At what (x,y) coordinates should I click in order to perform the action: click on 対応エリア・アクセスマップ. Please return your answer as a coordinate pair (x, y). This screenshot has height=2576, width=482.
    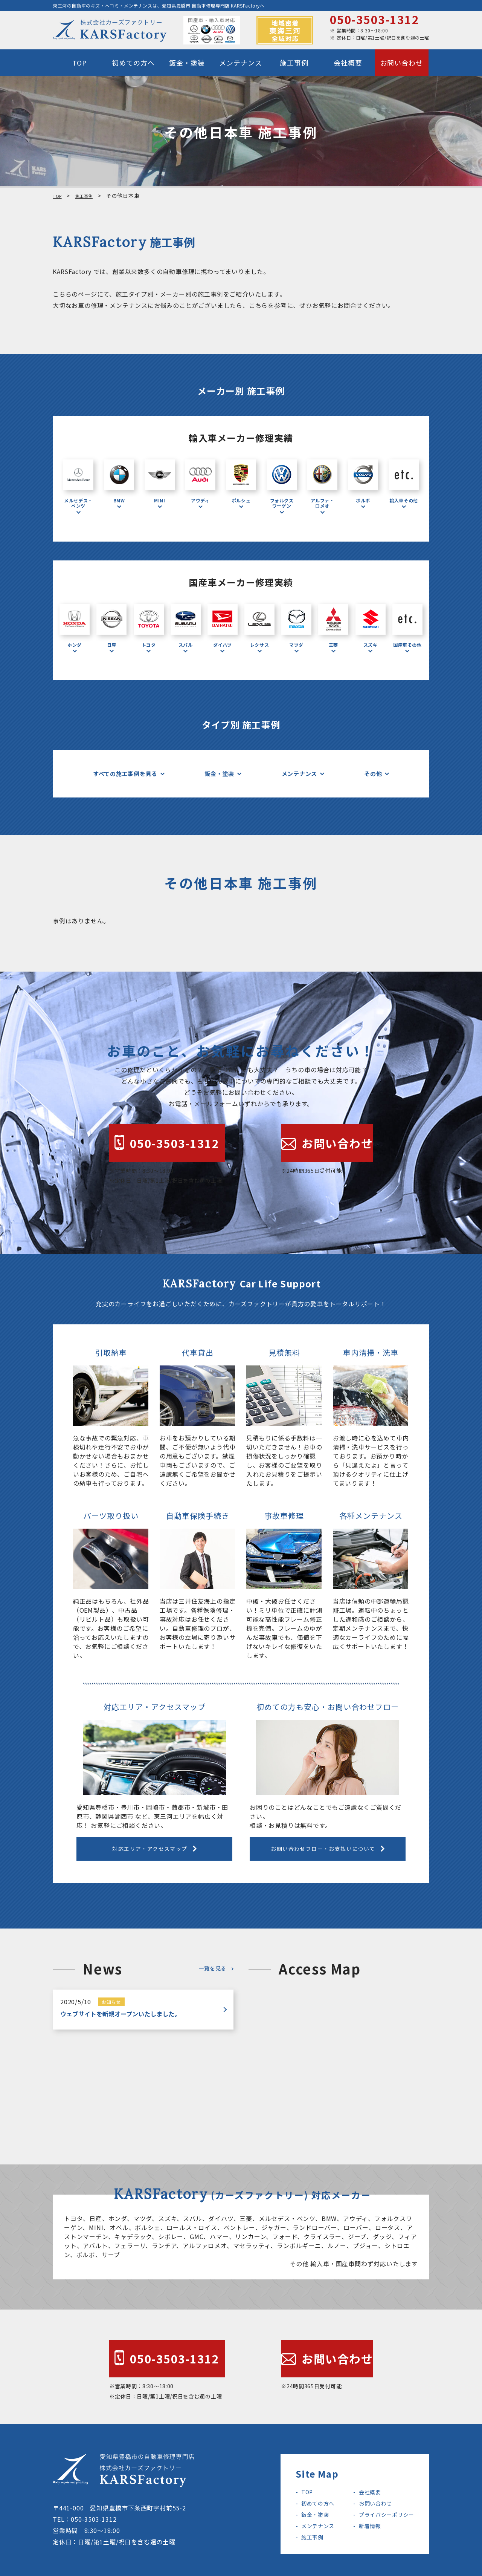
    Looking at the image, I should click on (149, 1831).